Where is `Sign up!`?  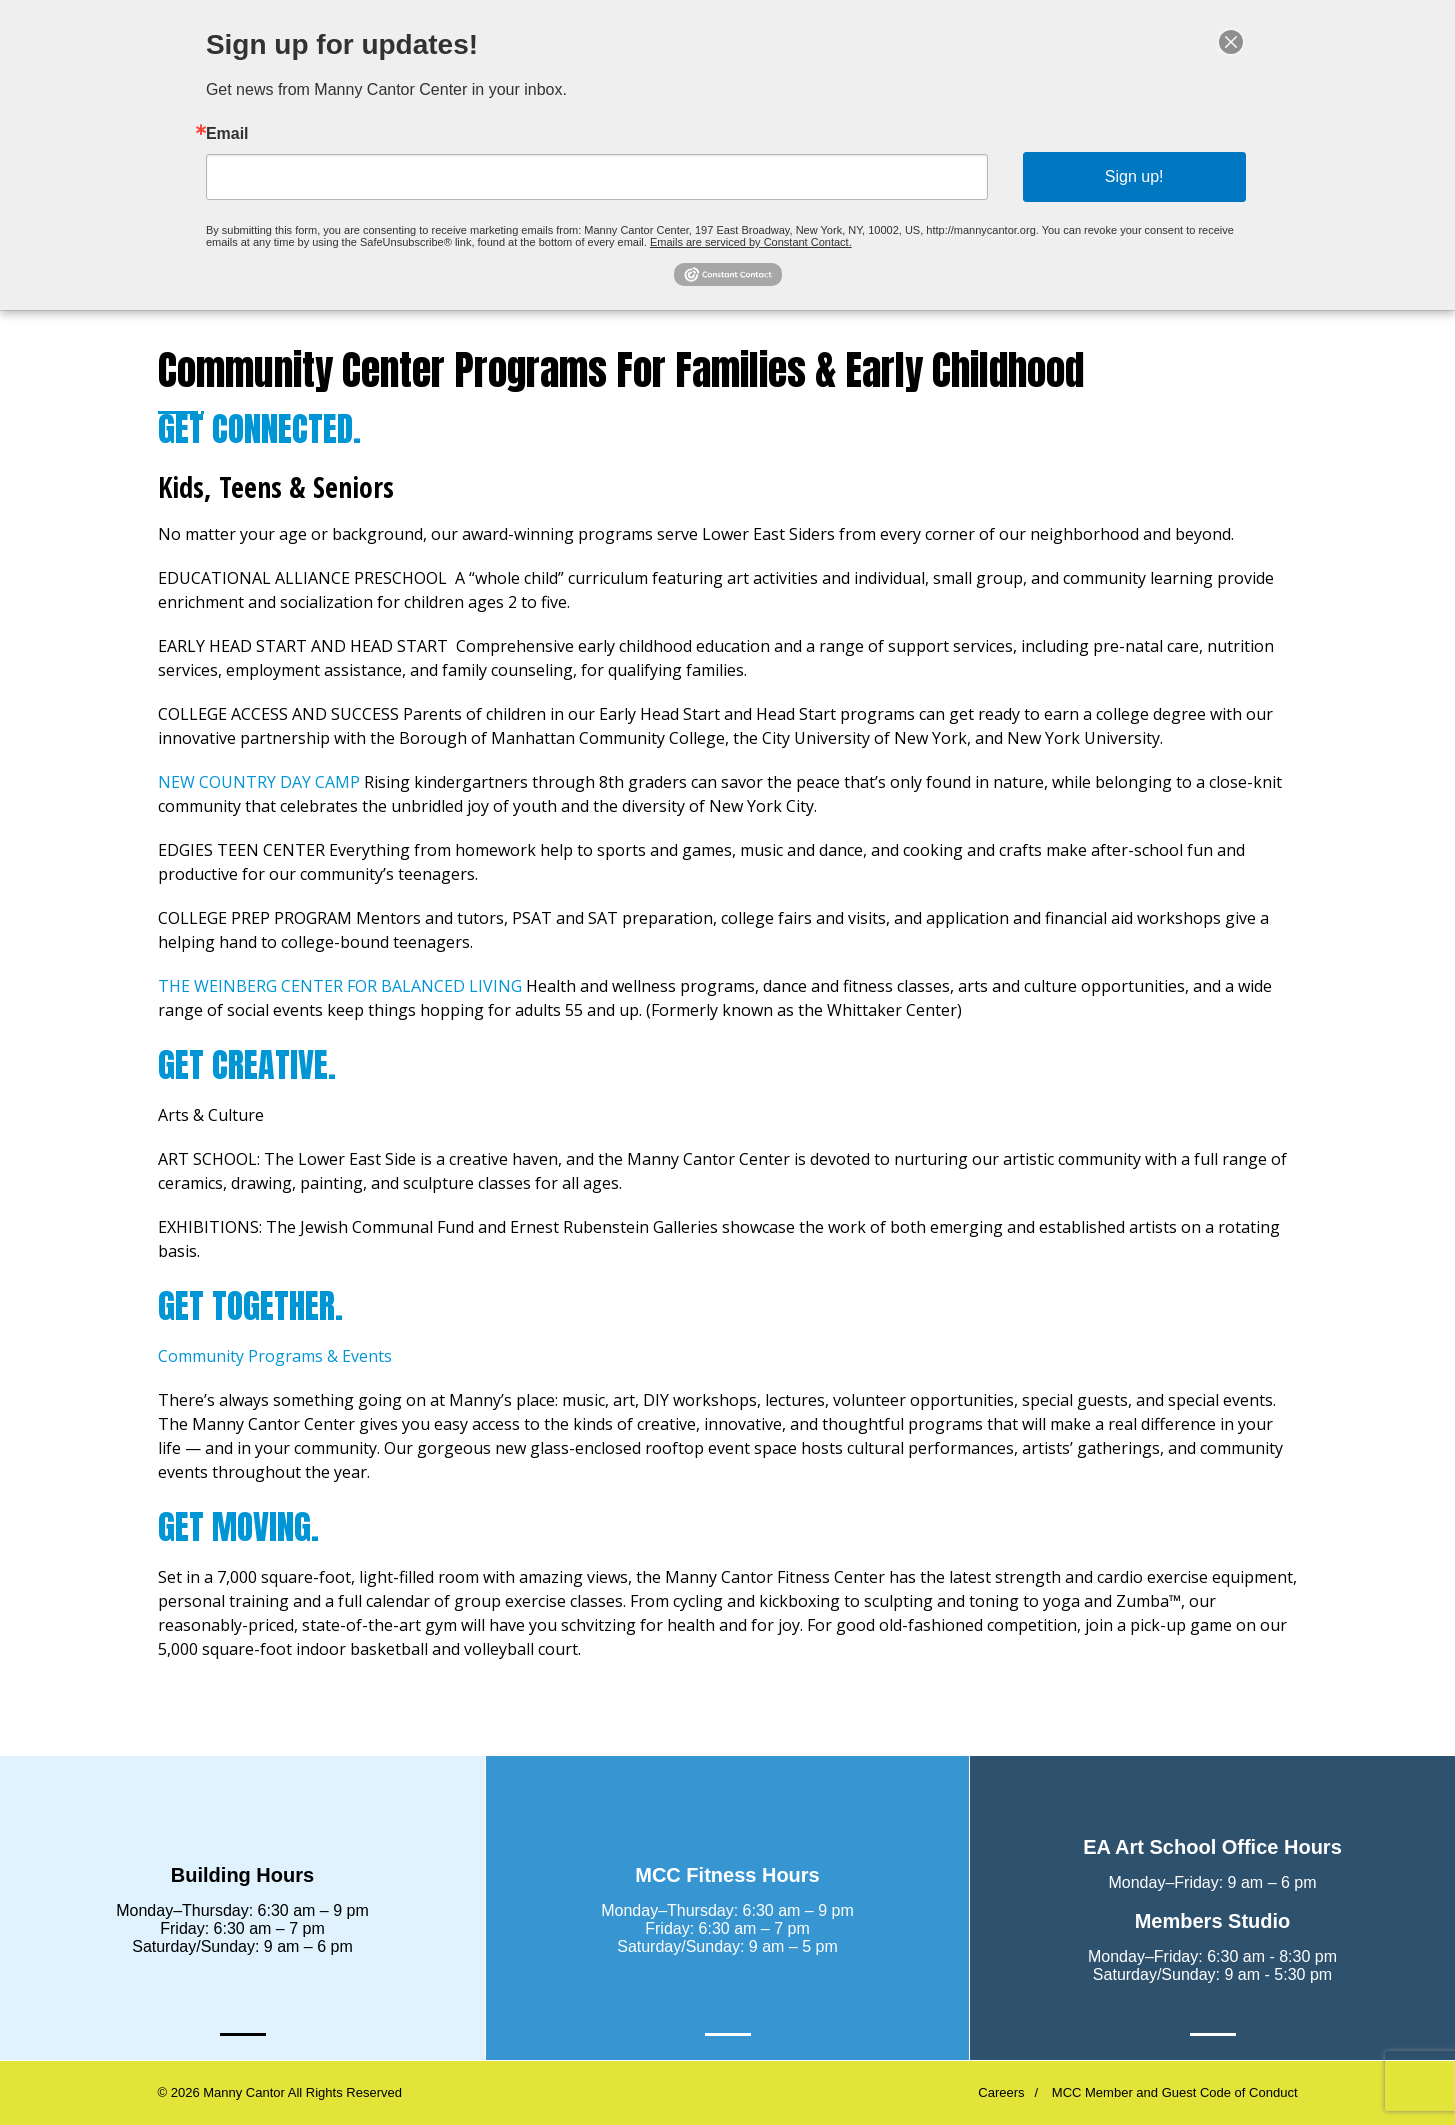 Sign up! is located at coordinates (1093, 174).